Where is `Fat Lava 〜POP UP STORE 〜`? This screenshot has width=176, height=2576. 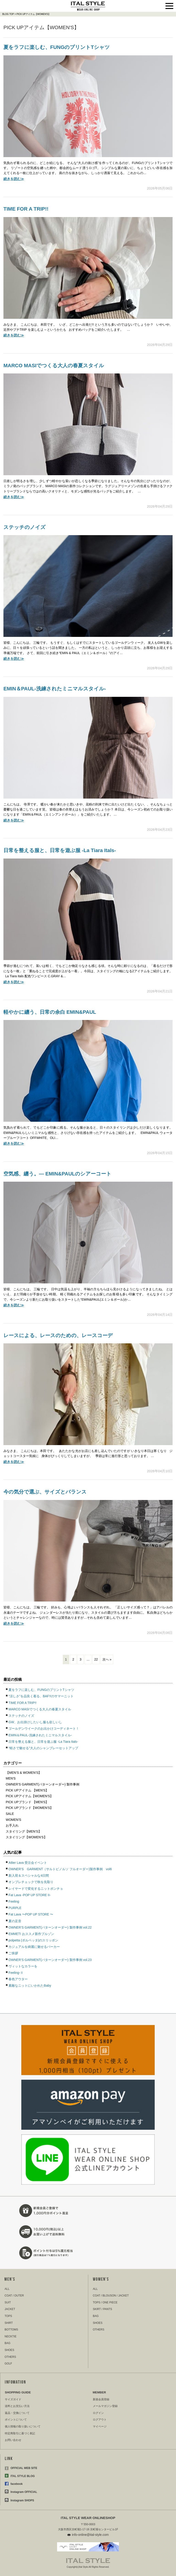 Fat Lava 〜POP UP STORE 〜 is located at coordinates (30, 1914).